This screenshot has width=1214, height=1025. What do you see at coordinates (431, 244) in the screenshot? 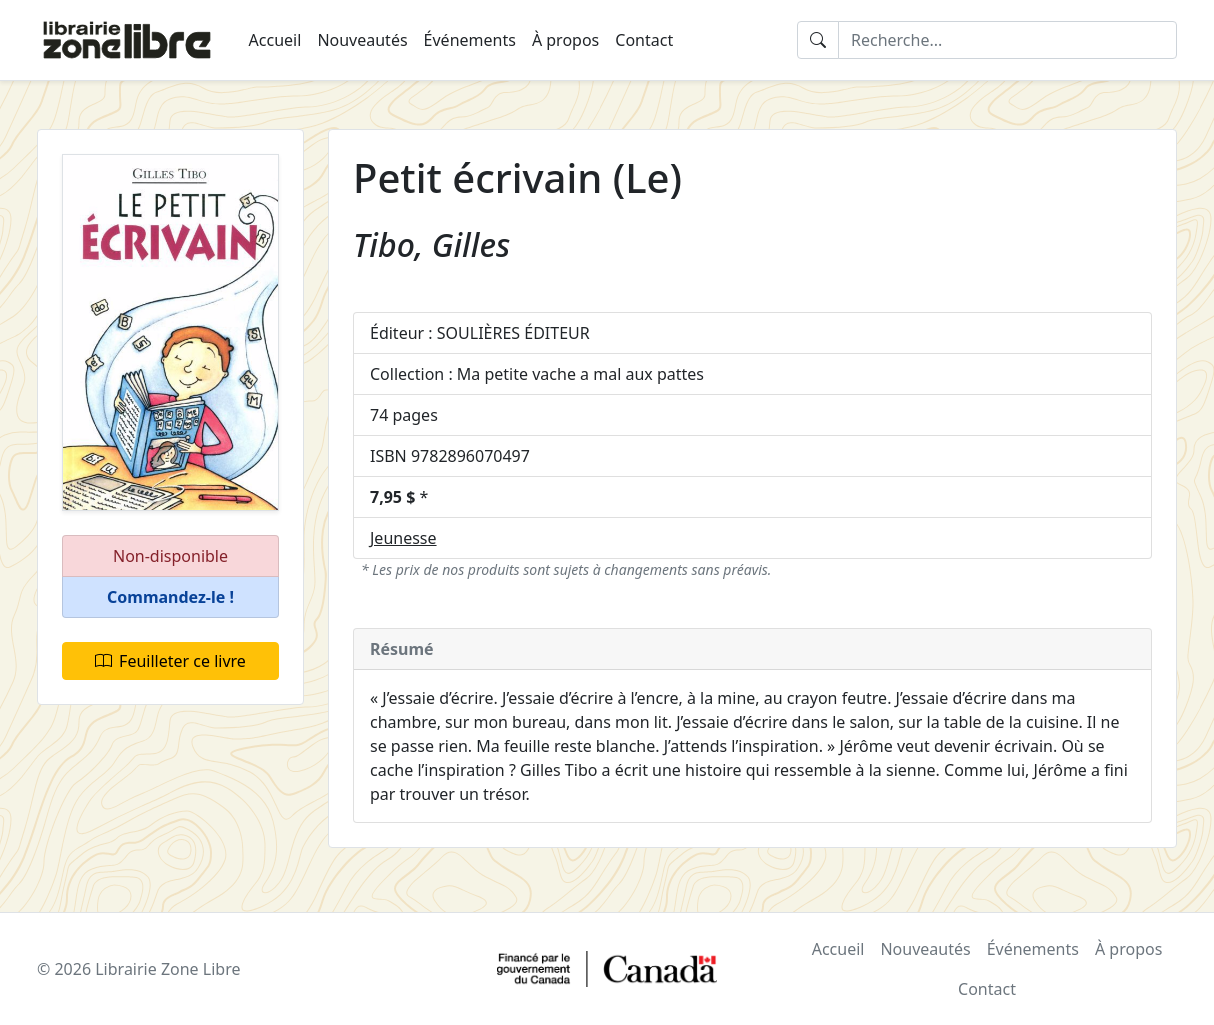
I see `Tibo, Gilles` at bounding box center [431, 244].